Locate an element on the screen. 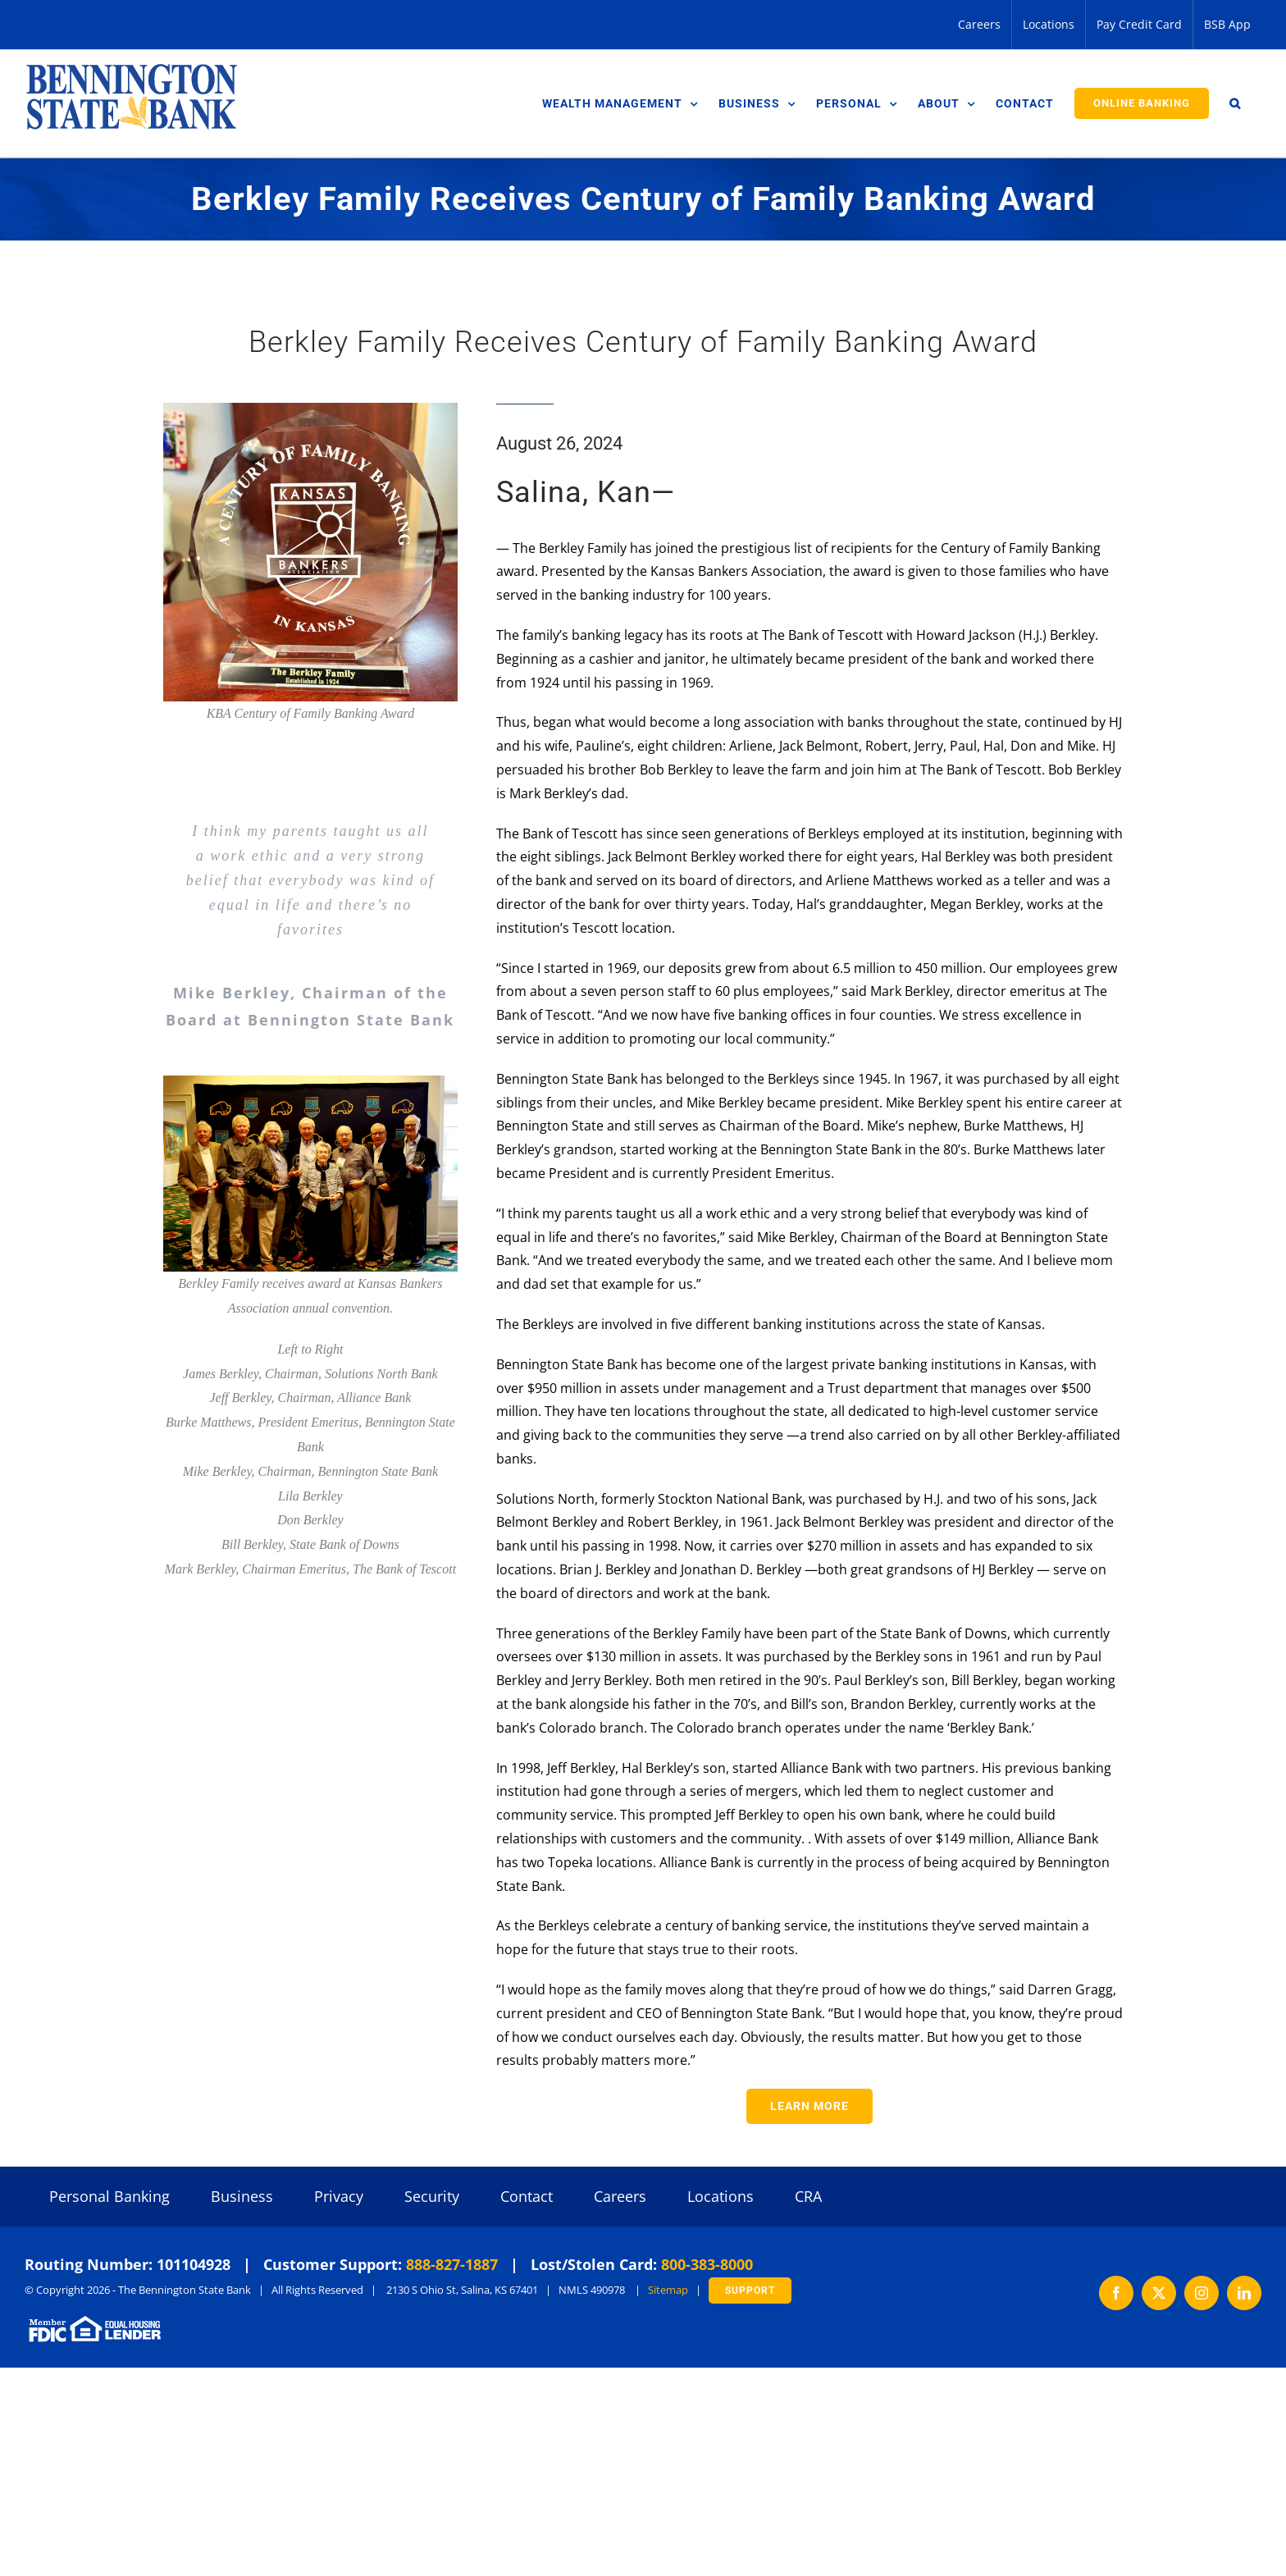 The width and height of the screenshot is (1286, 2576). CRA is located at coordinates (808, 2196).